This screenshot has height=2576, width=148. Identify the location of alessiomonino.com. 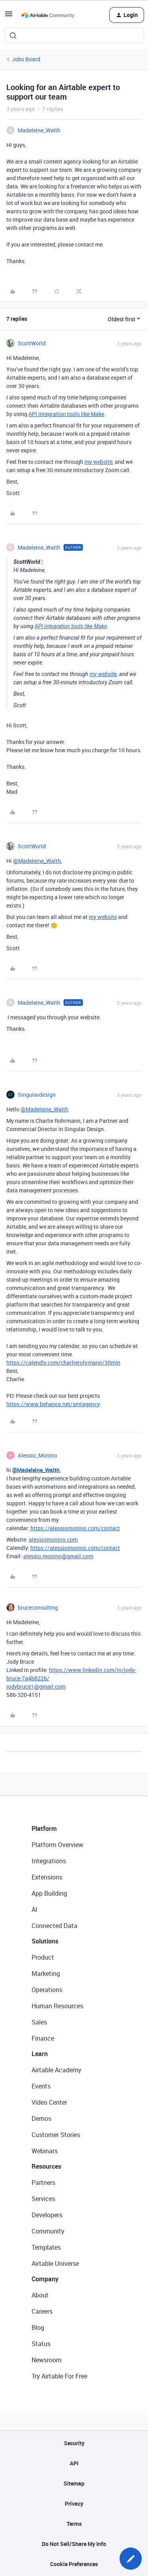
(53, 1539).